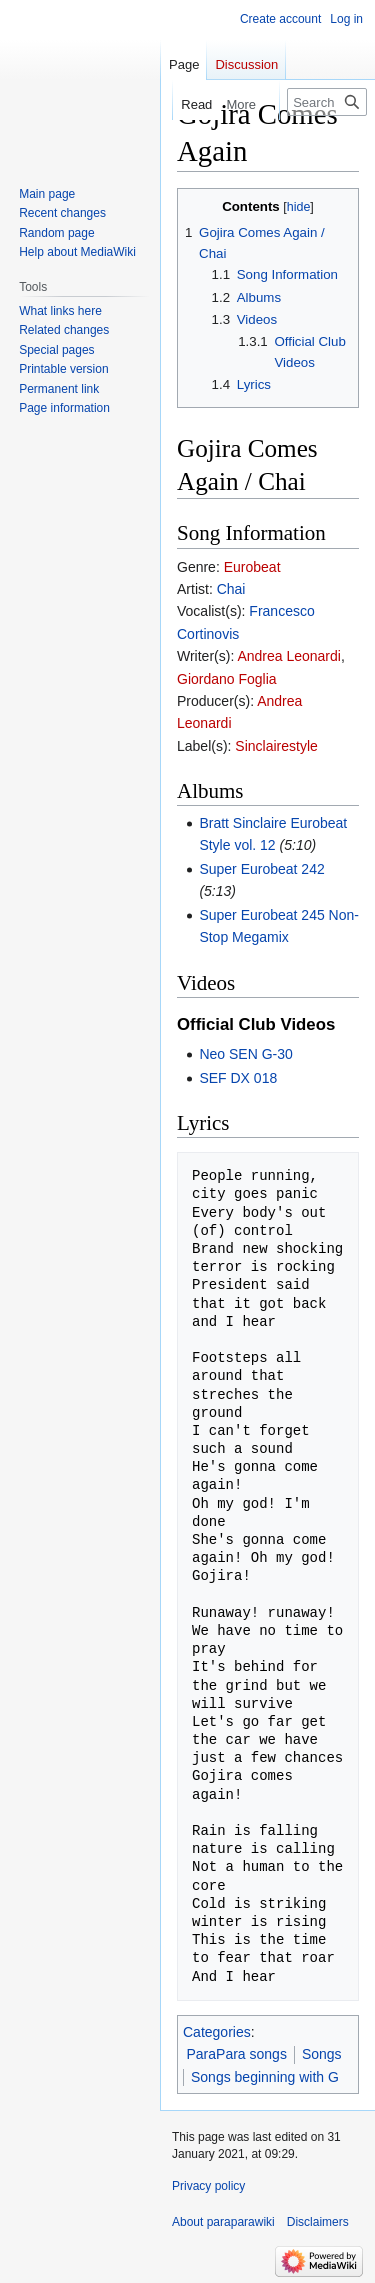  Describe the element at coordinates (327, 102) in the screenshot. I see `[Search paraparawiki]` at that location.